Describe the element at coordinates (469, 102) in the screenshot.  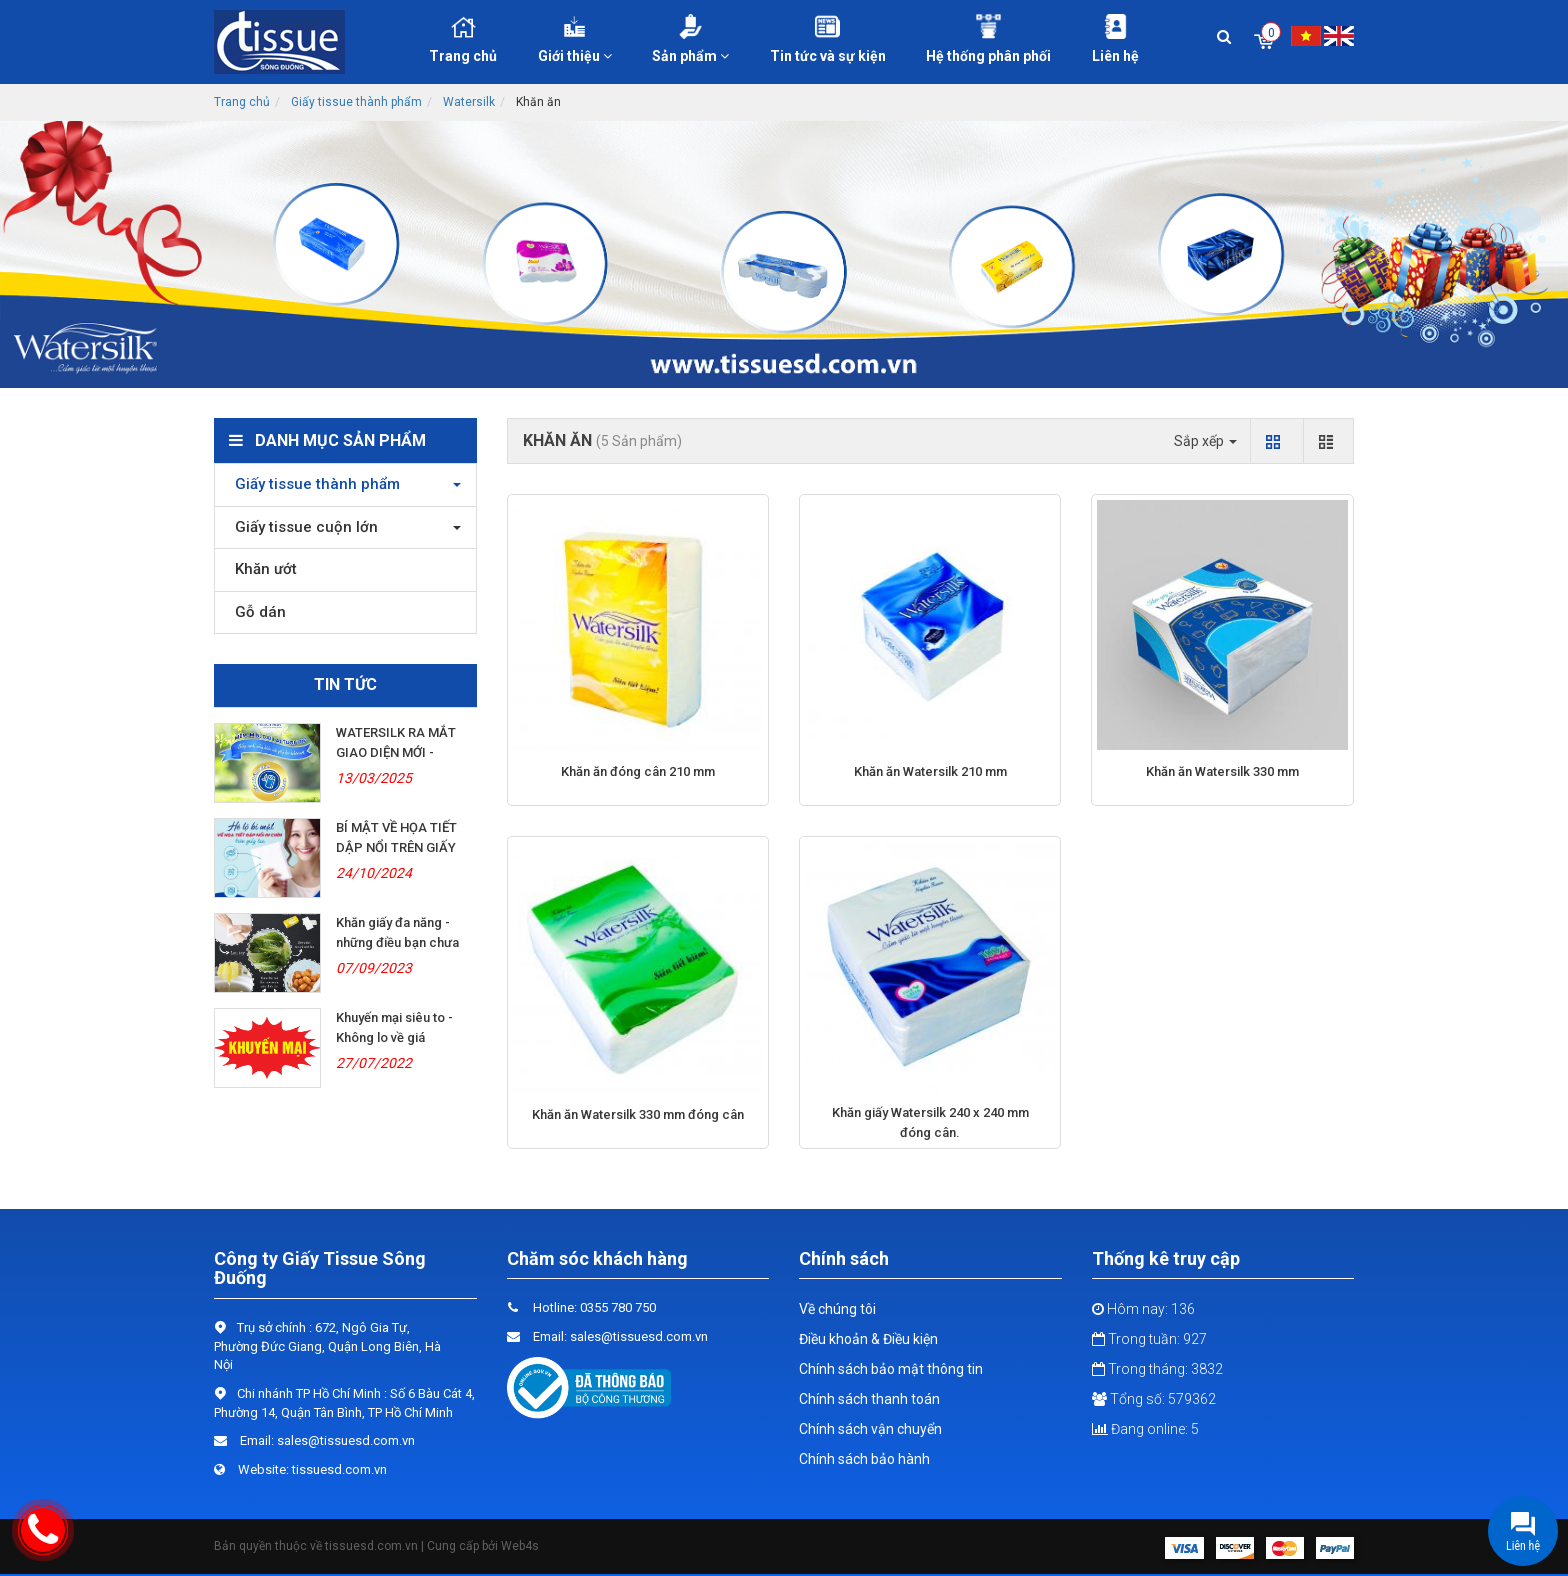
I see `Watersilk` at that location.